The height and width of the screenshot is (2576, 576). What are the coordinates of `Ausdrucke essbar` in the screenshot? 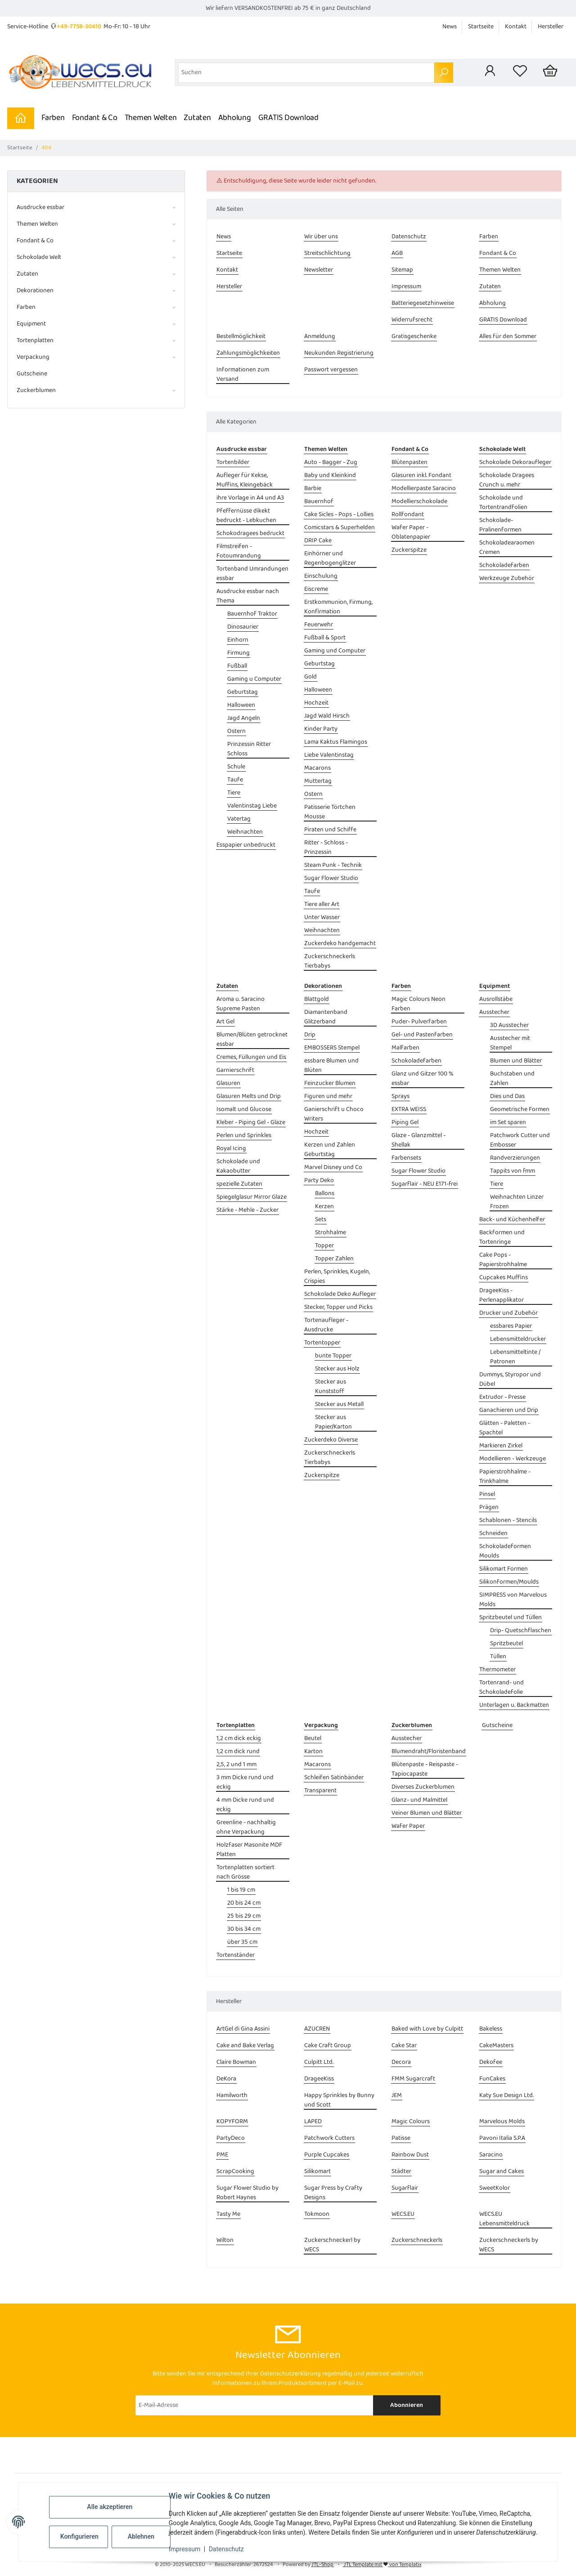 It's located at (40, 207).